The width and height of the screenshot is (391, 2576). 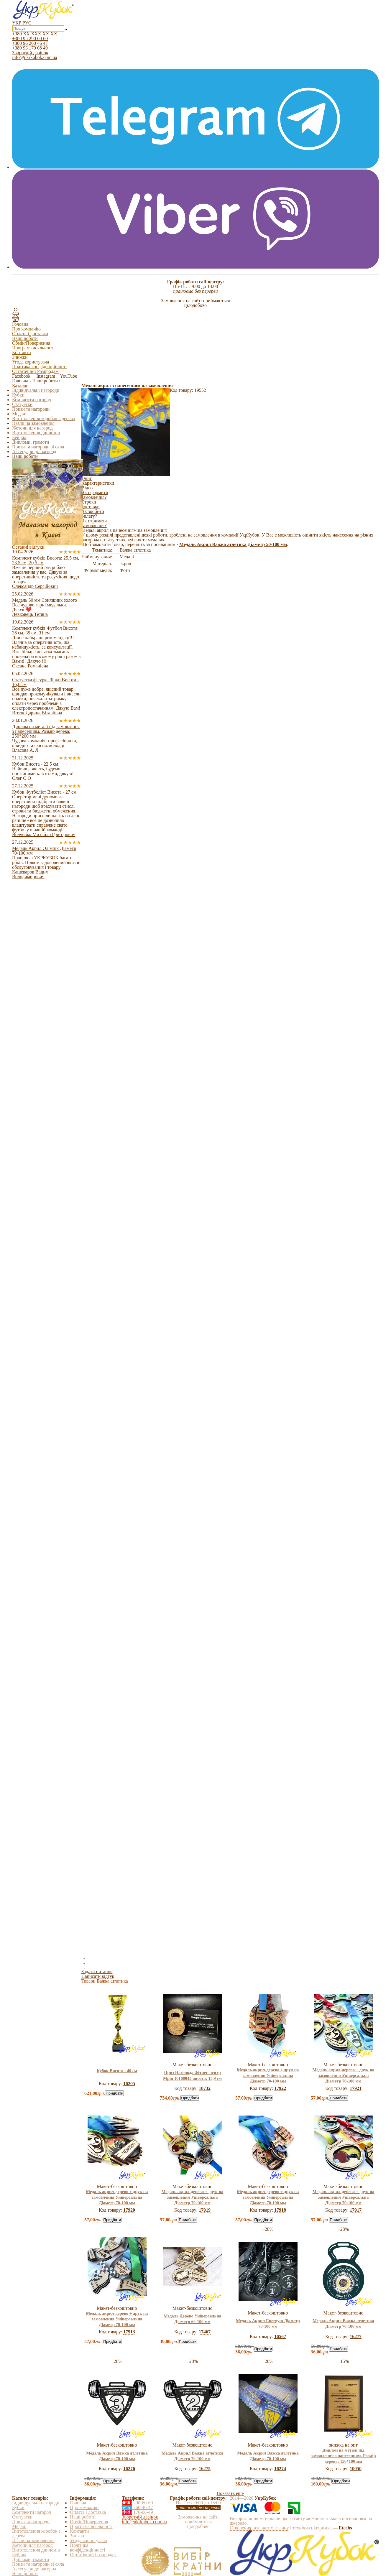 What do you see at coordinates (356, 2336) in the screenshot?
I see `16277` at bounding box center [356, 2336].